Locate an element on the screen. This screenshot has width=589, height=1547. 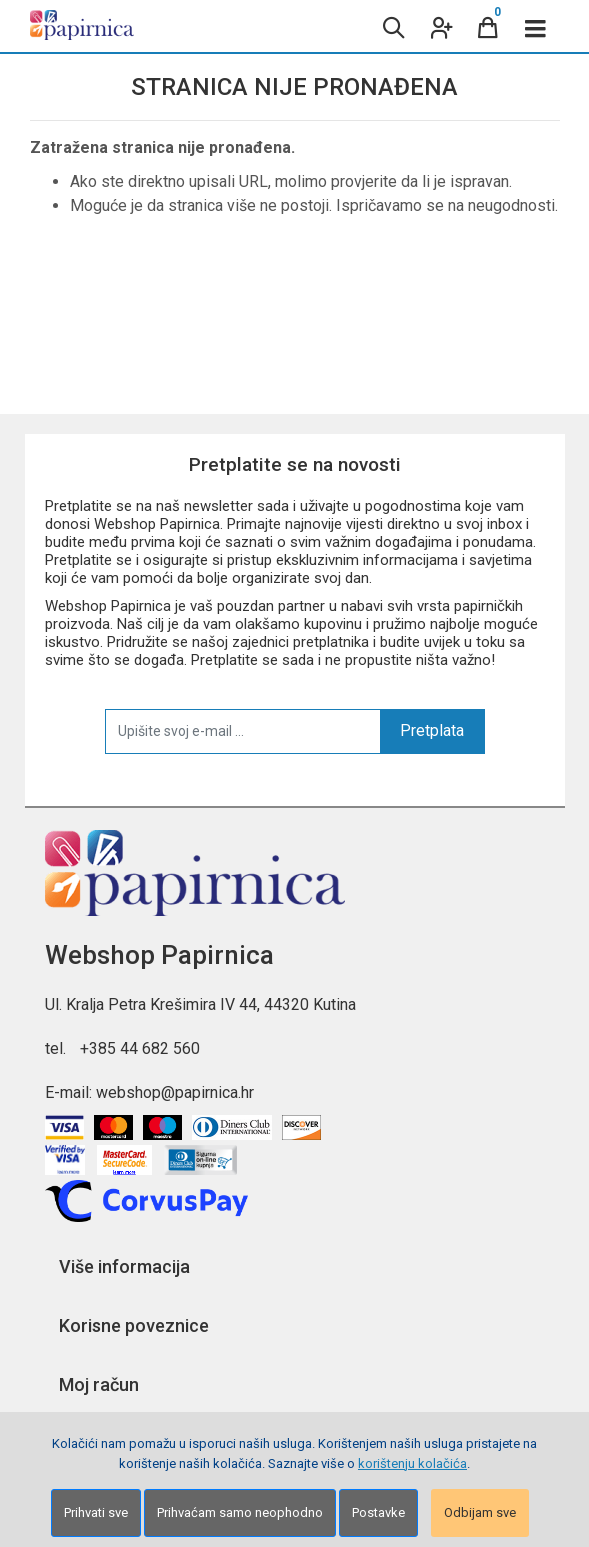
Prihvaćam samo neophodno [Close] is located at coordinates (240, 1512).